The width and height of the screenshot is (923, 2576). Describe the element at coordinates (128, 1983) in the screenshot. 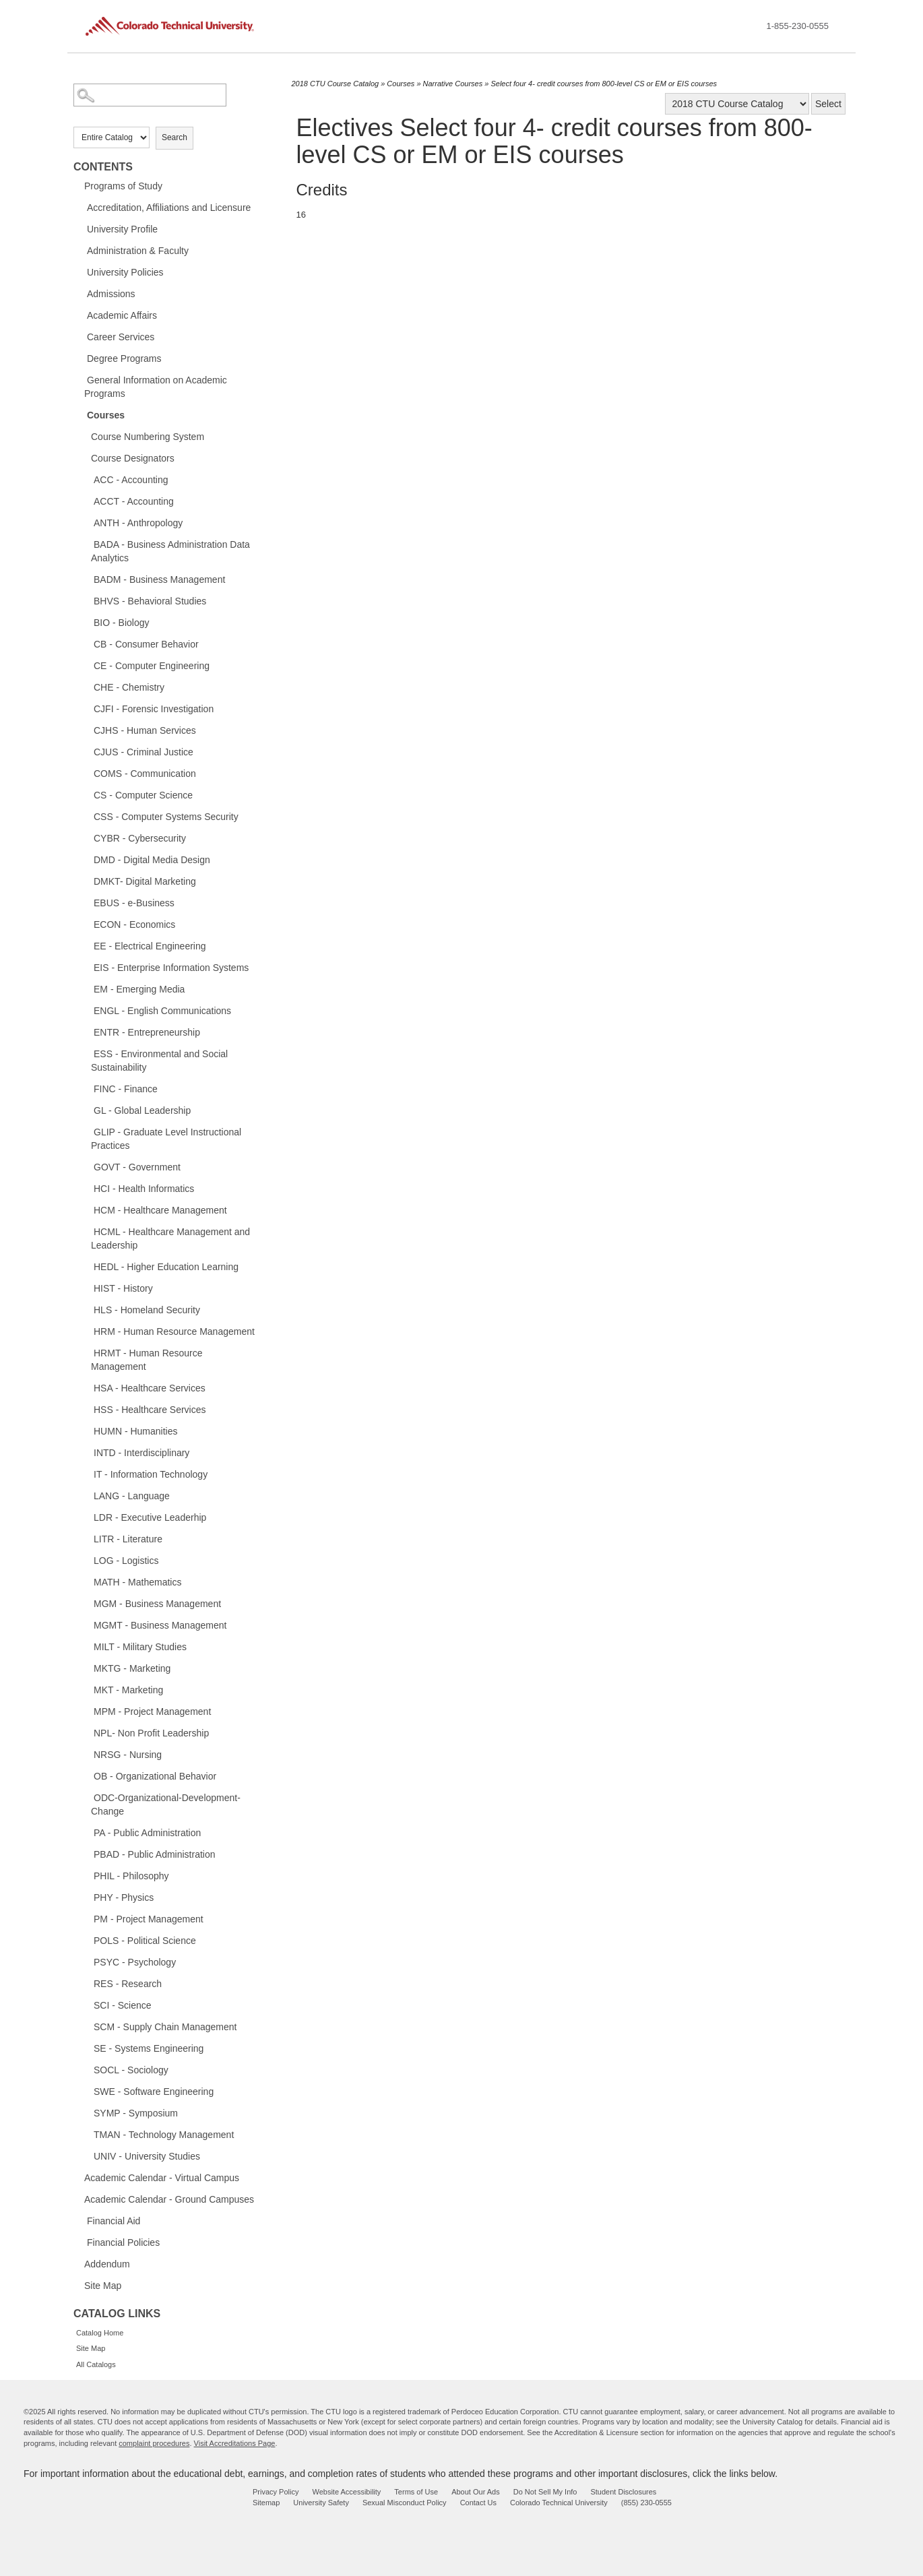

I see `RES - Research` at that location.